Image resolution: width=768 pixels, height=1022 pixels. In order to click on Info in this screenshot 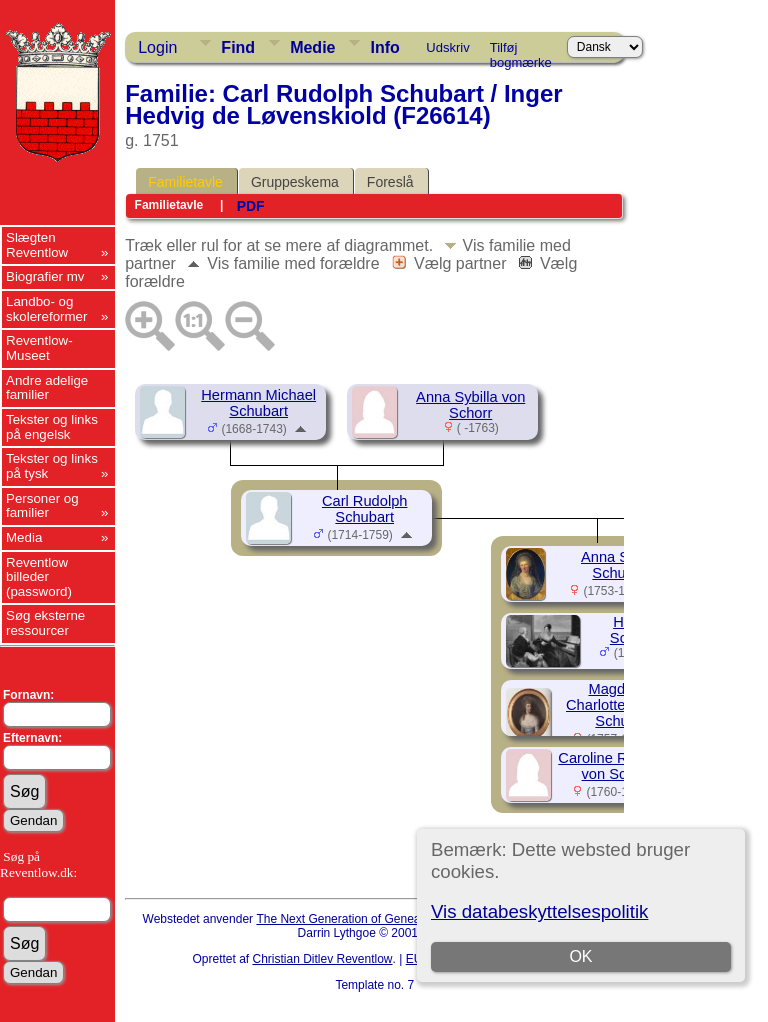, I will do `click(384, 47)`.